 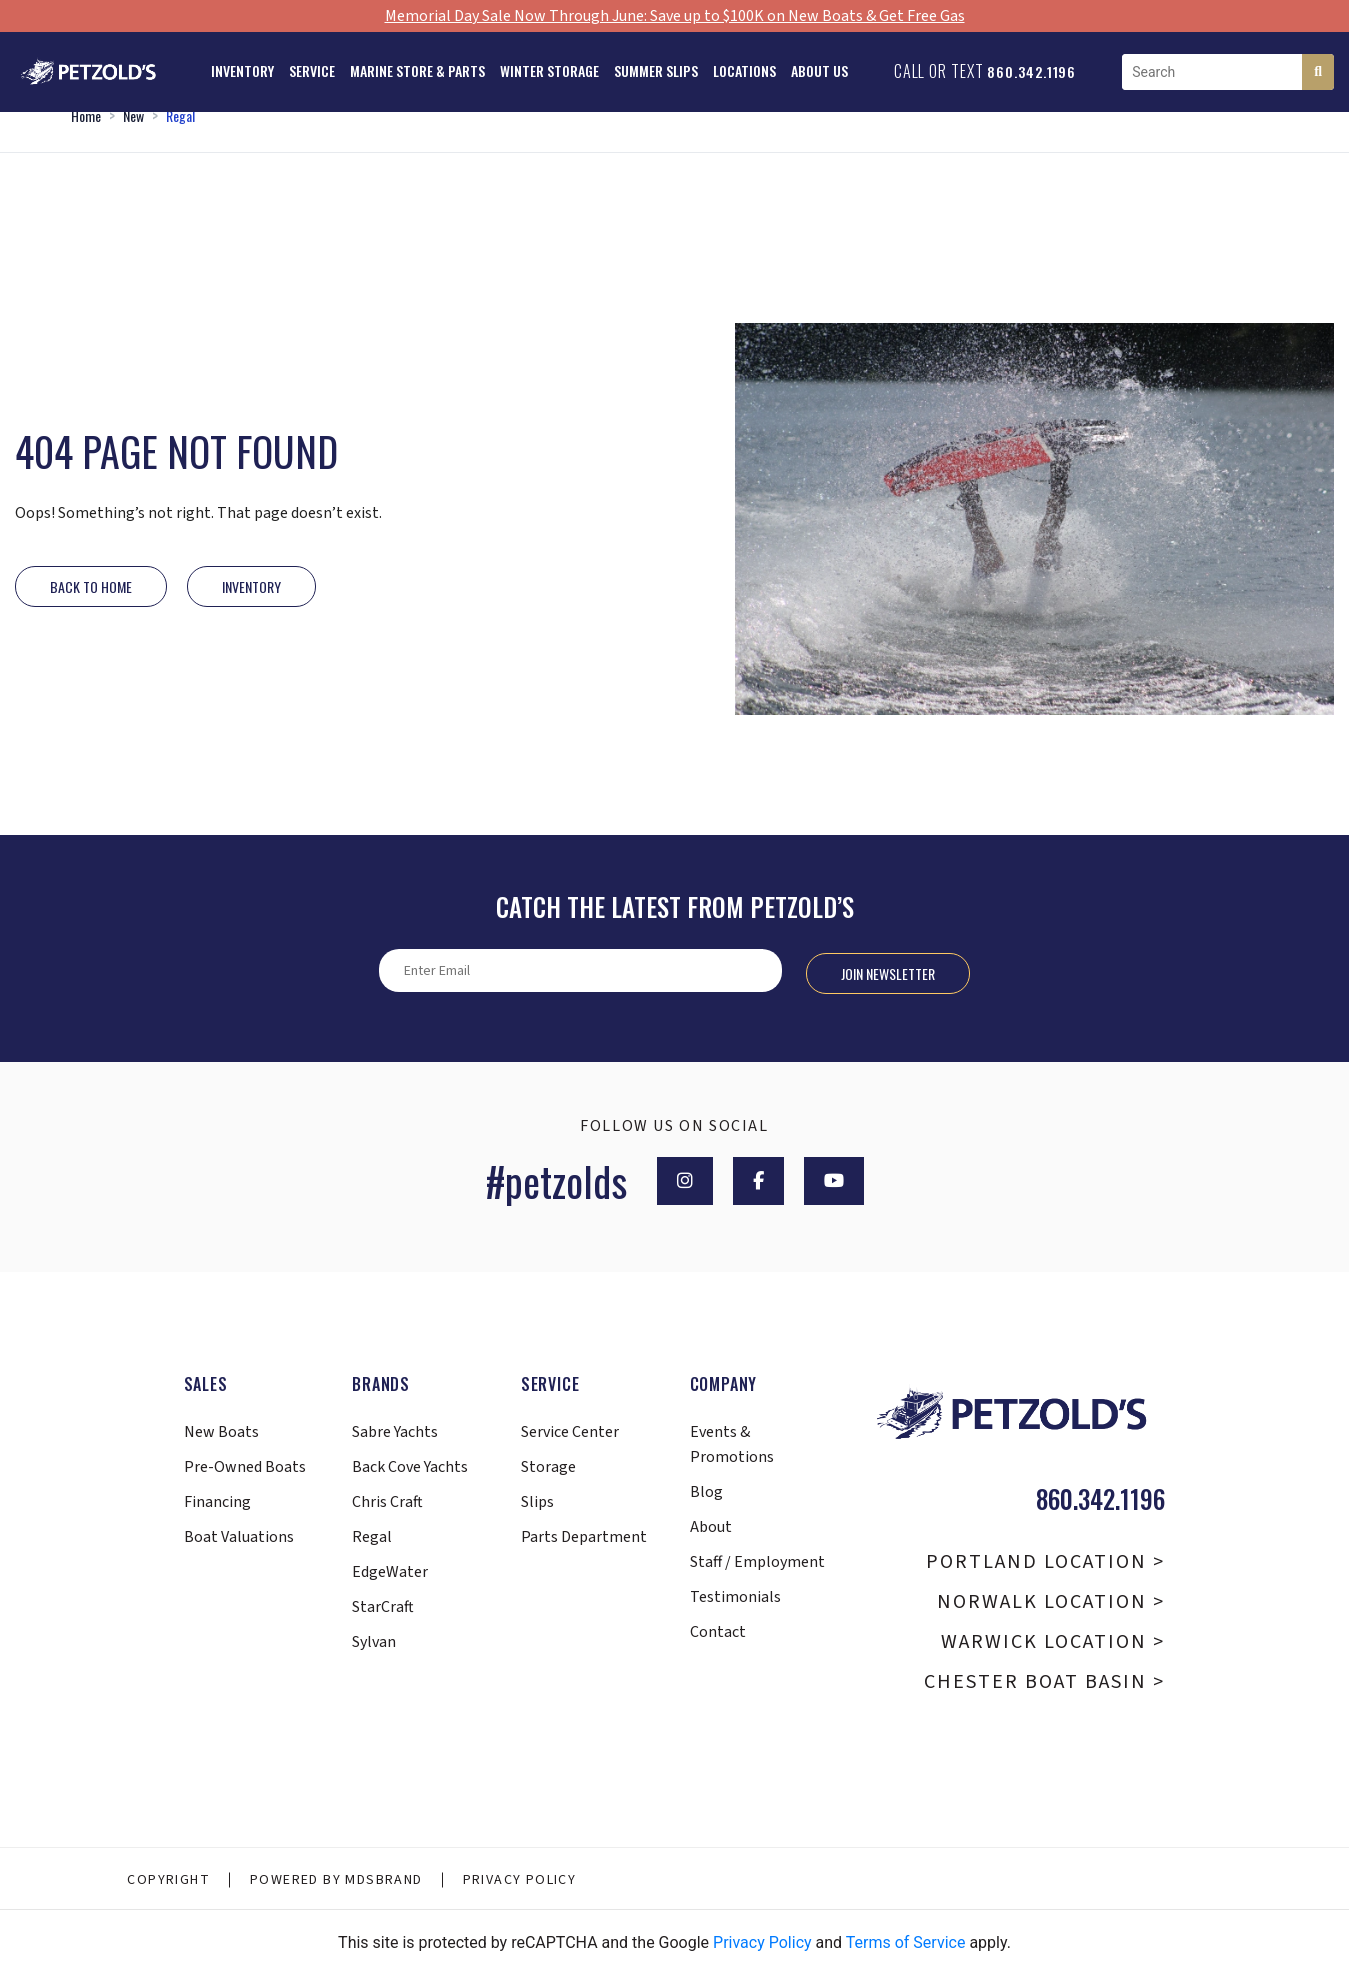 I want to click on Parts Department, so click(x=584, y=1537).